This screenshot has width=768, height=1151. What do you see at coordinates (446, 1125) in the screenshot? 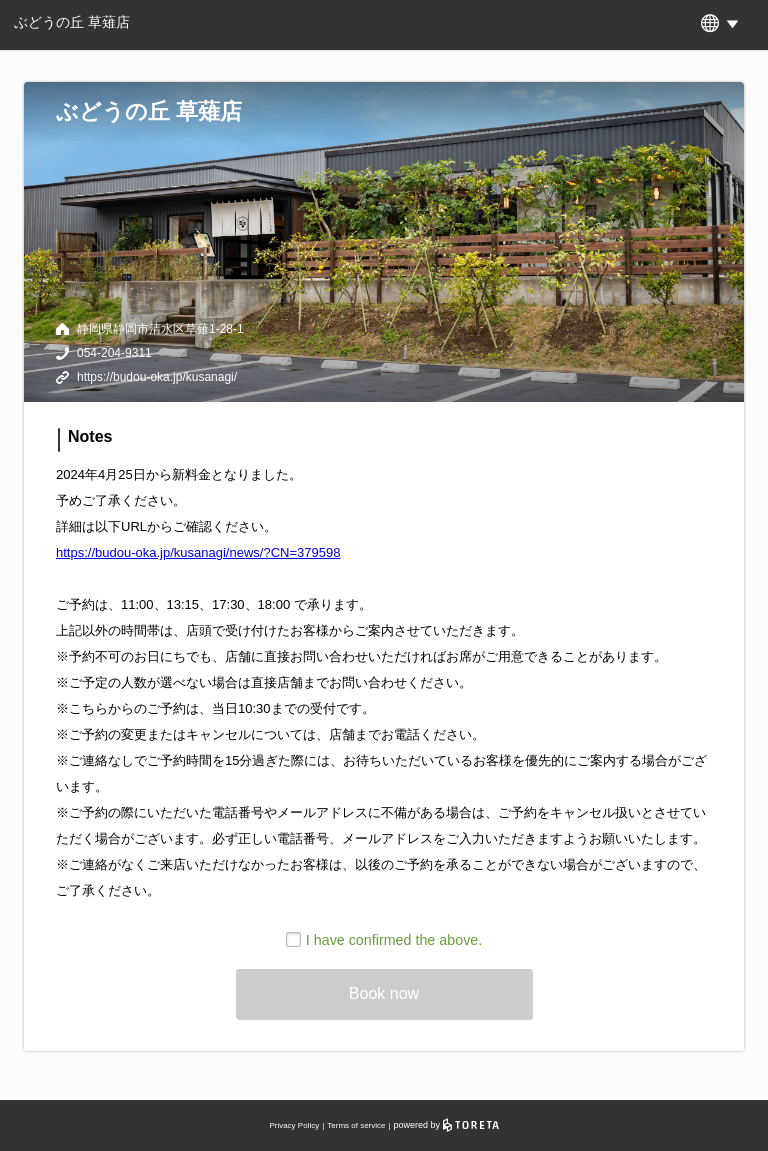
I see `powered by` at bounding box center [446, 1125].